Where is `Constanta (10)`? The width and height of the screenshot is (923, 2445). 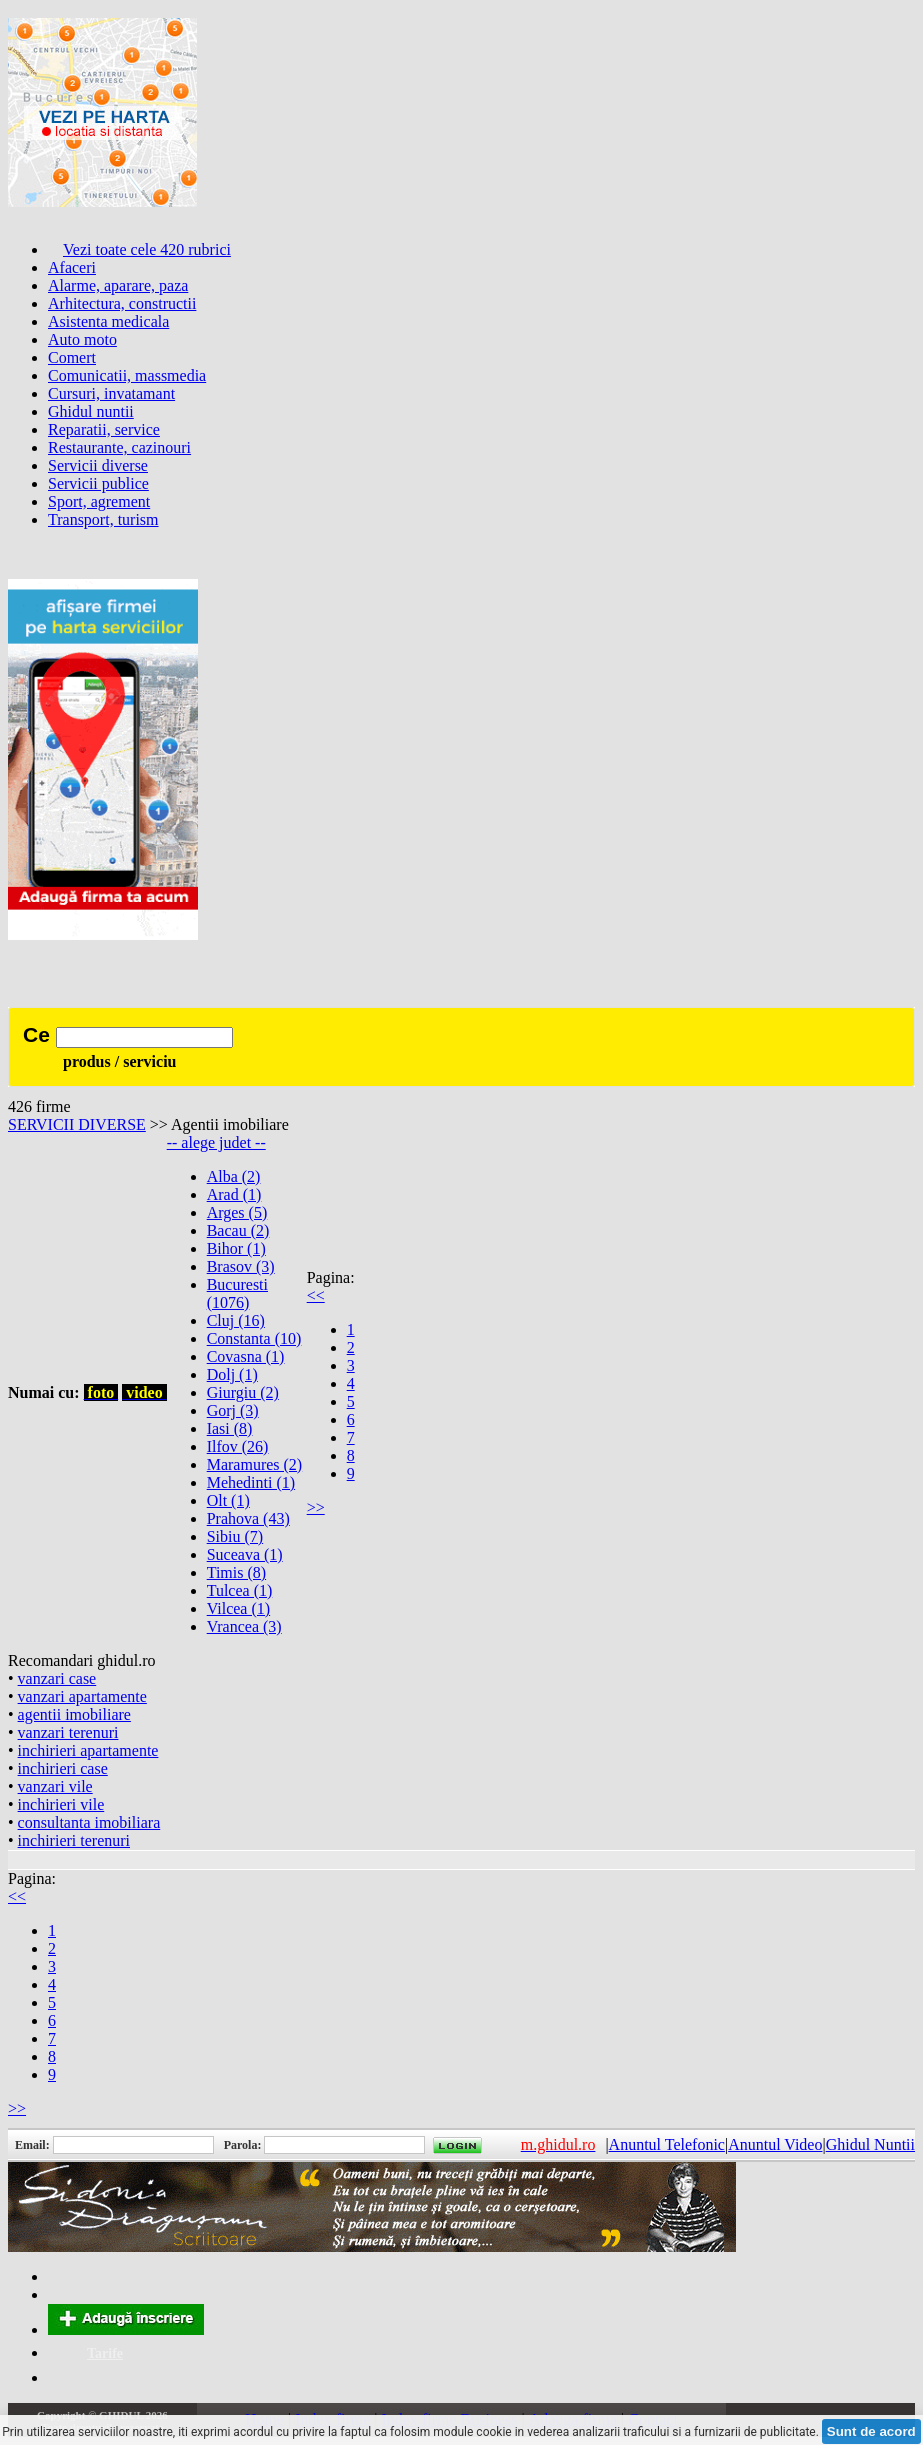 Constanta (10) is located at coordinates (254, 1338).